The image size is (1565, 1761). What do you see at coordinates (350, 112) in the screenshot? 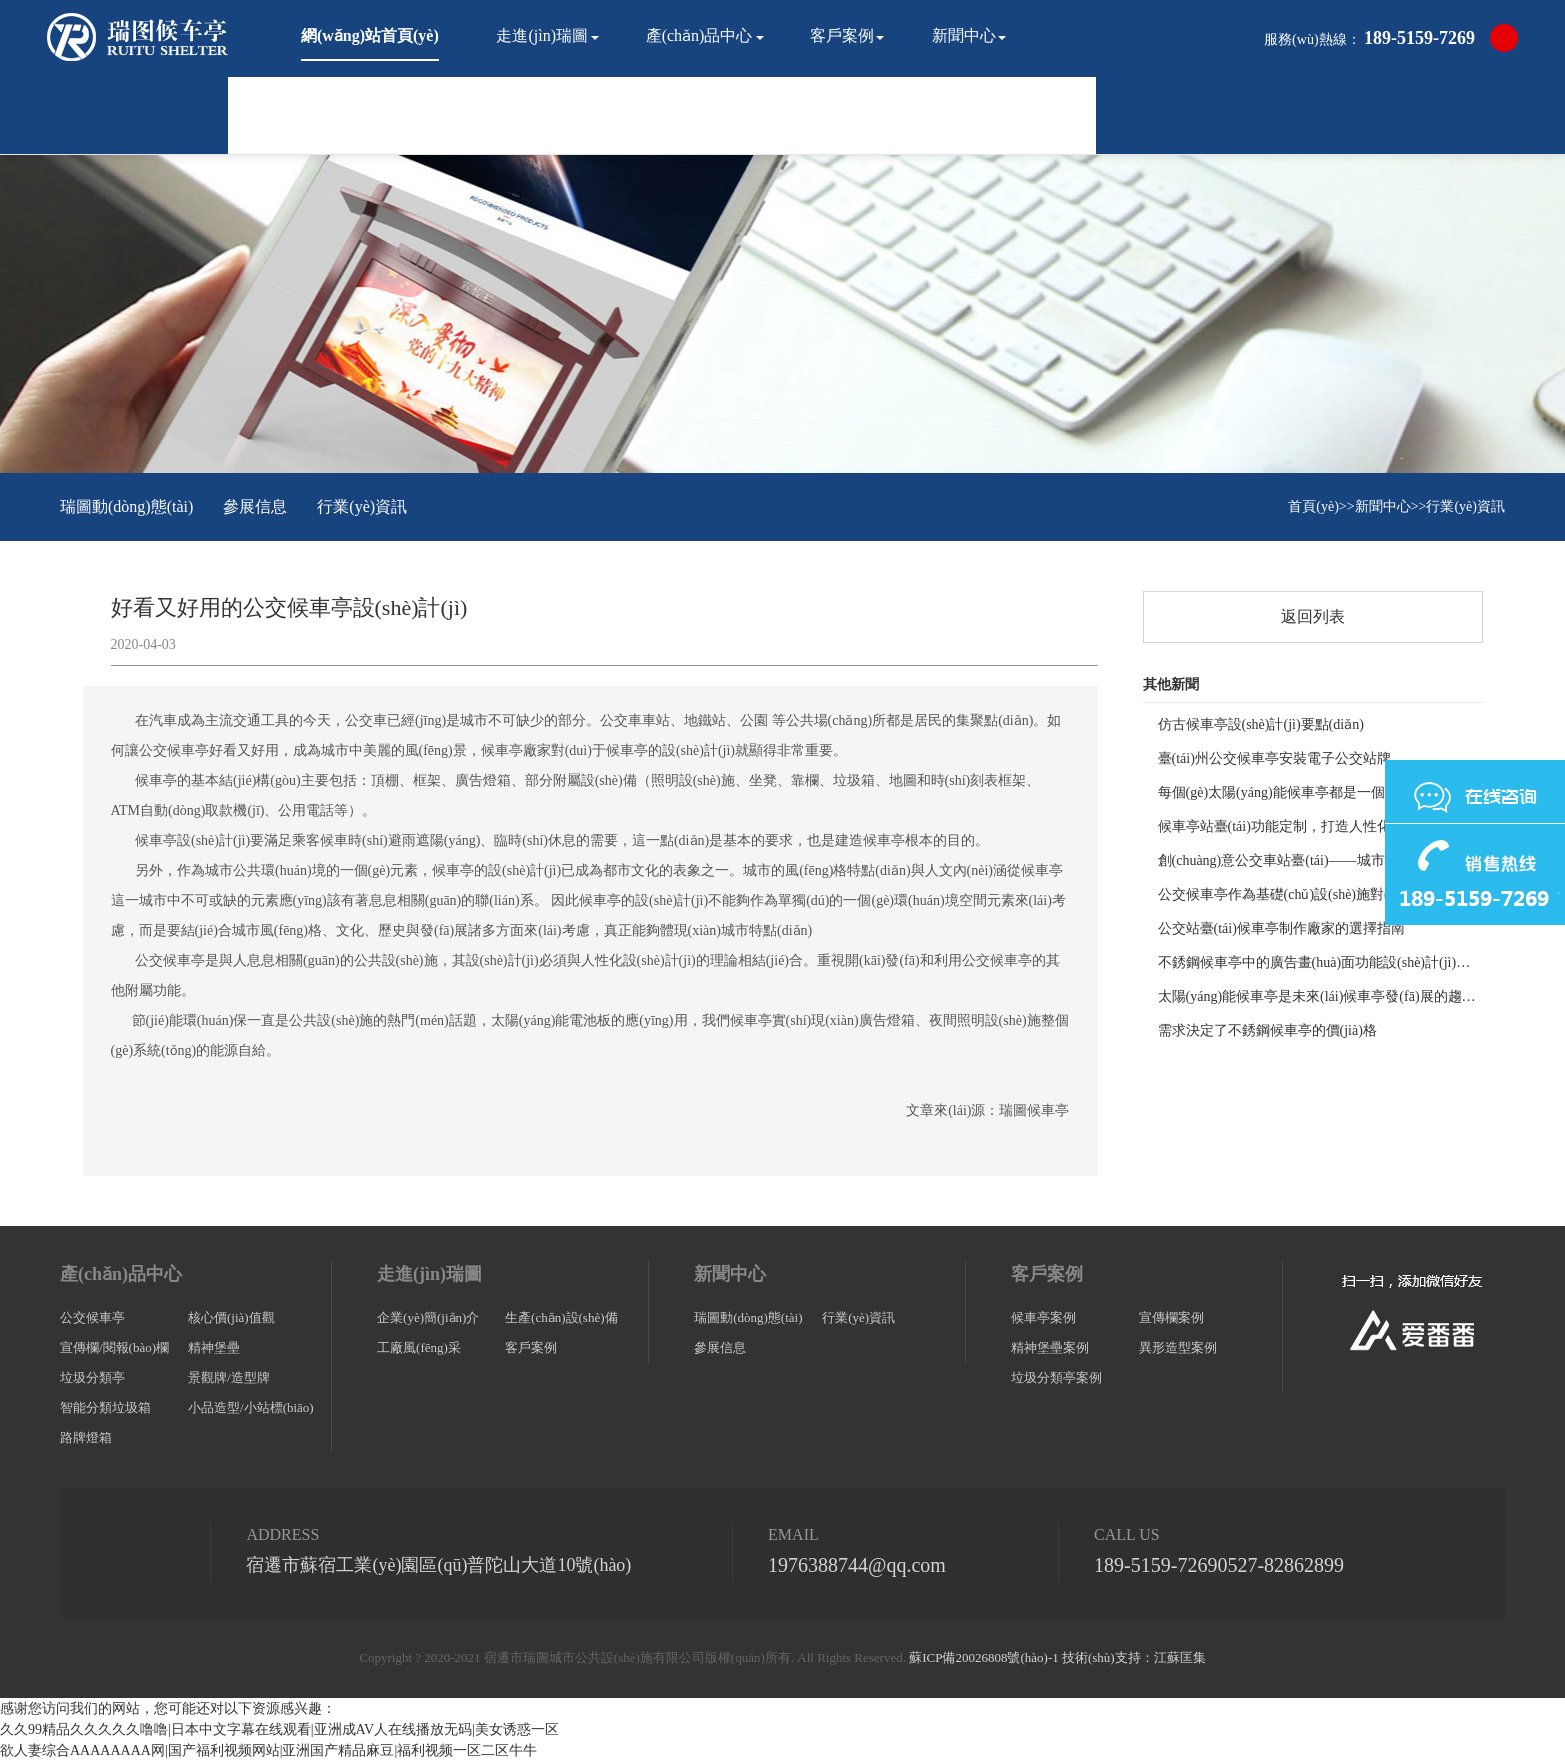
I see `聯(lián)系我們` at bounding box center [350, 112].